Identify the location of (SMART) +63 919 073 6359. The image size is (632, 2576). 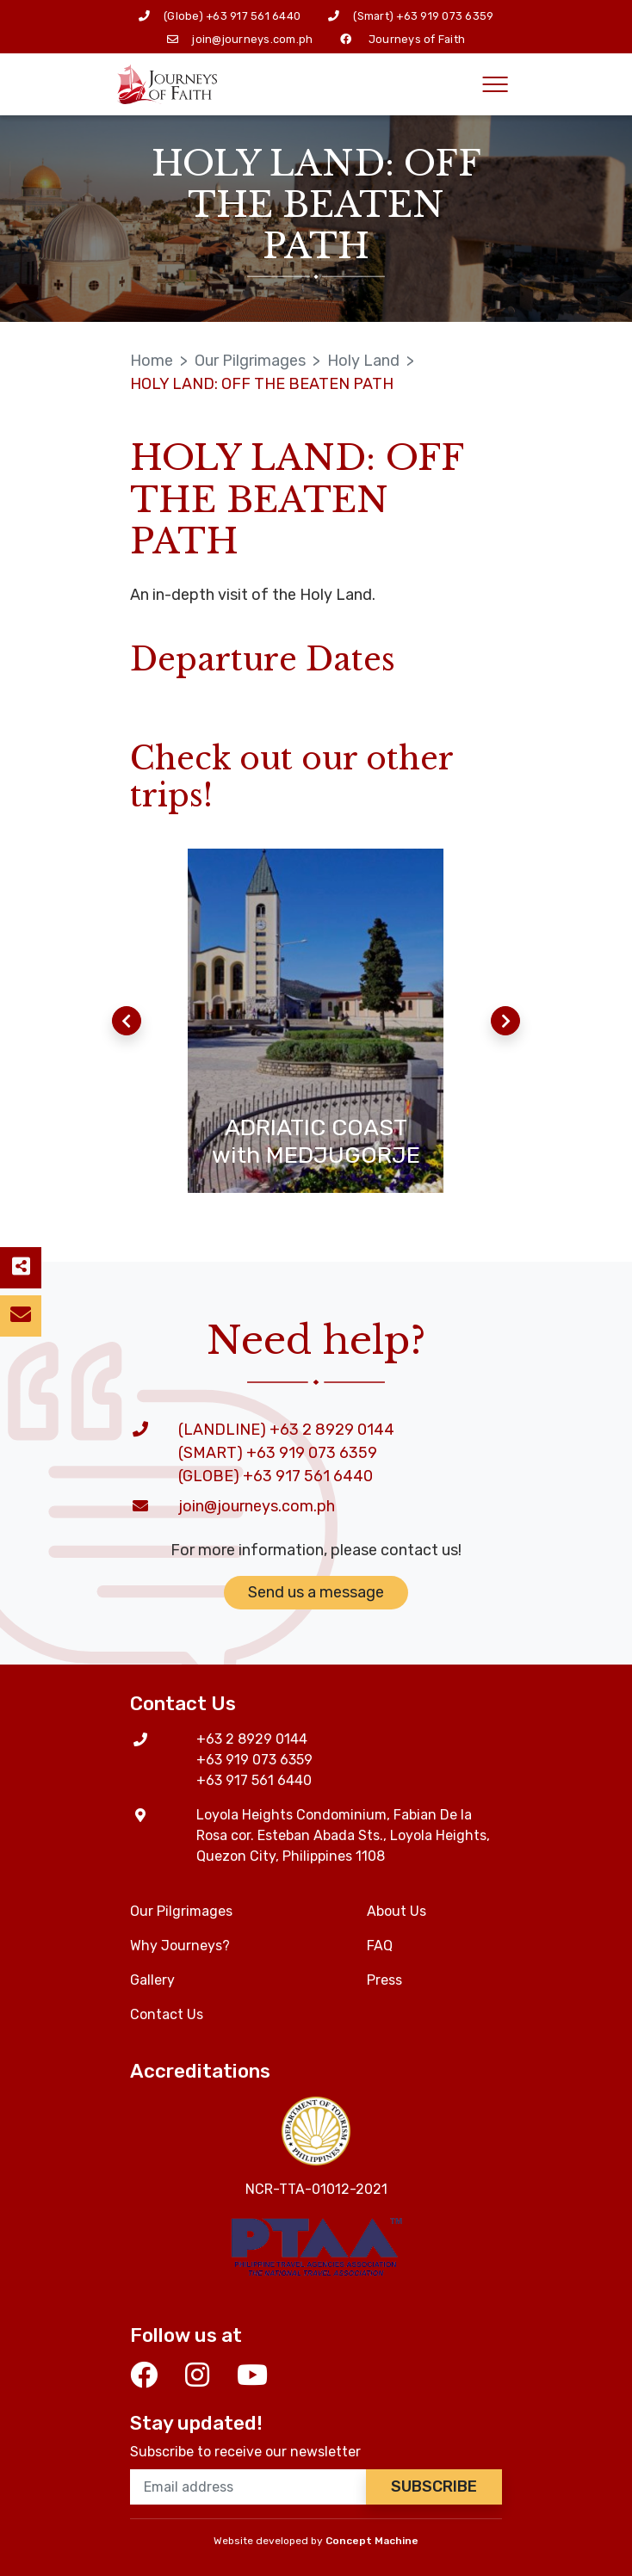
(277, 1452).